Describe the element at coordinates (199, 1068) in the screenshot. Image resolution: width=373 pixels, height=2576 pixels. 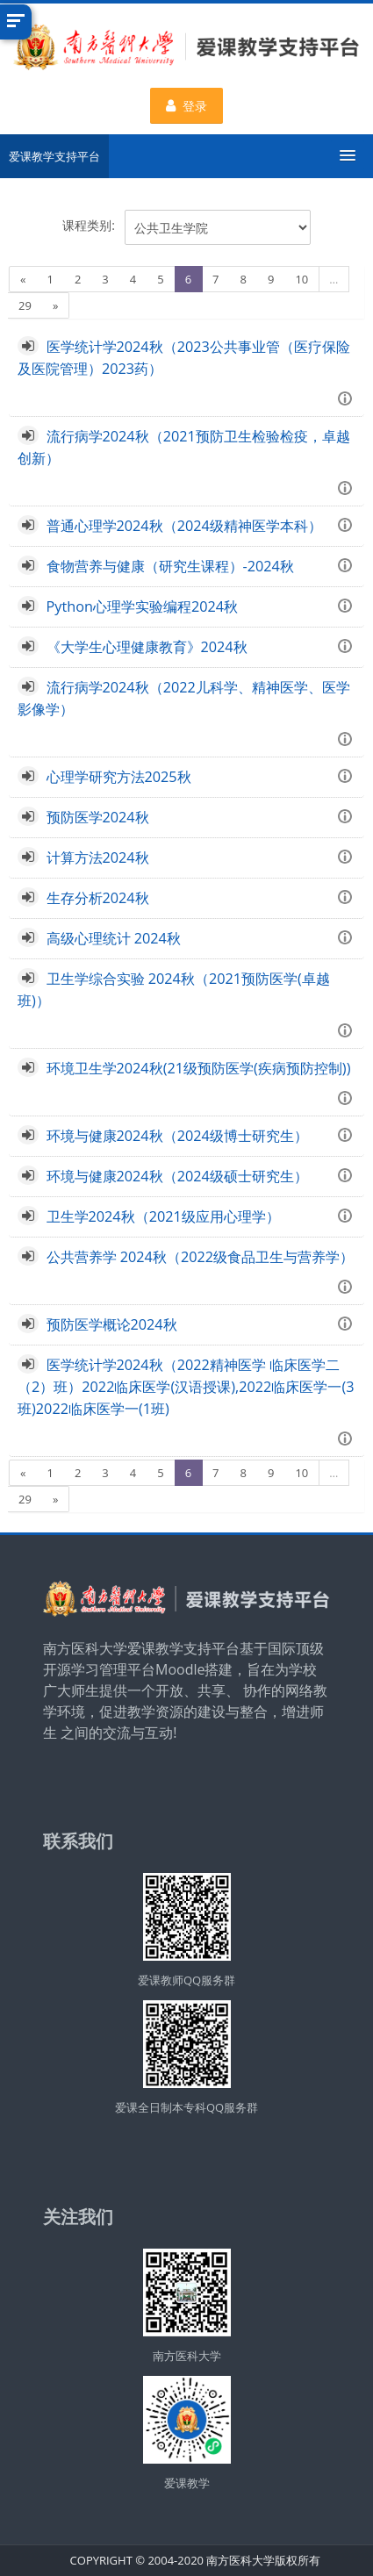
I see `环境卫生学2024秋(21级预防医学(疾病预防控制))` at that location.